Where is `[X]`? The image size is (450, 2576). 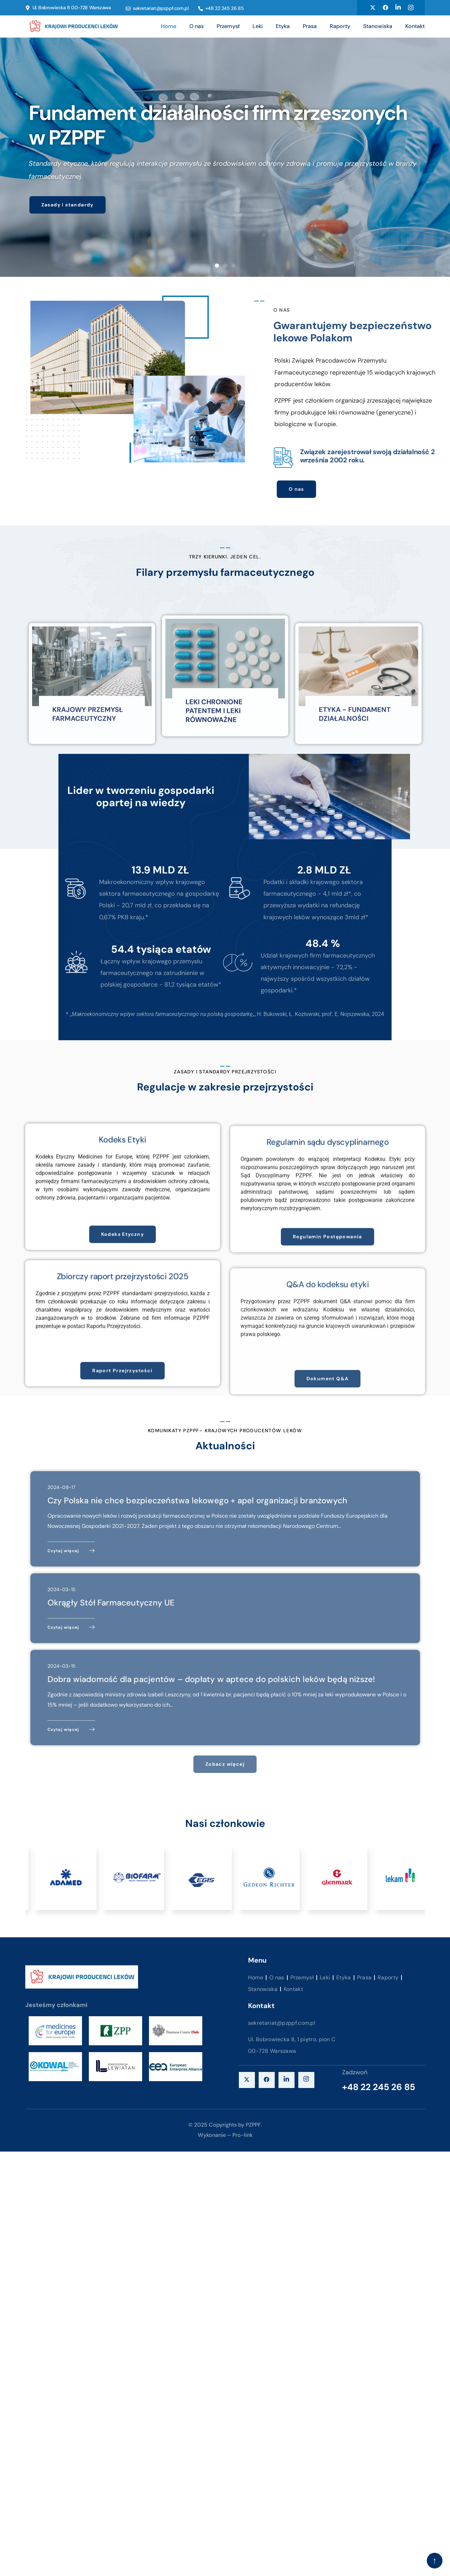 [X] is located at coordinates (247, 2080).